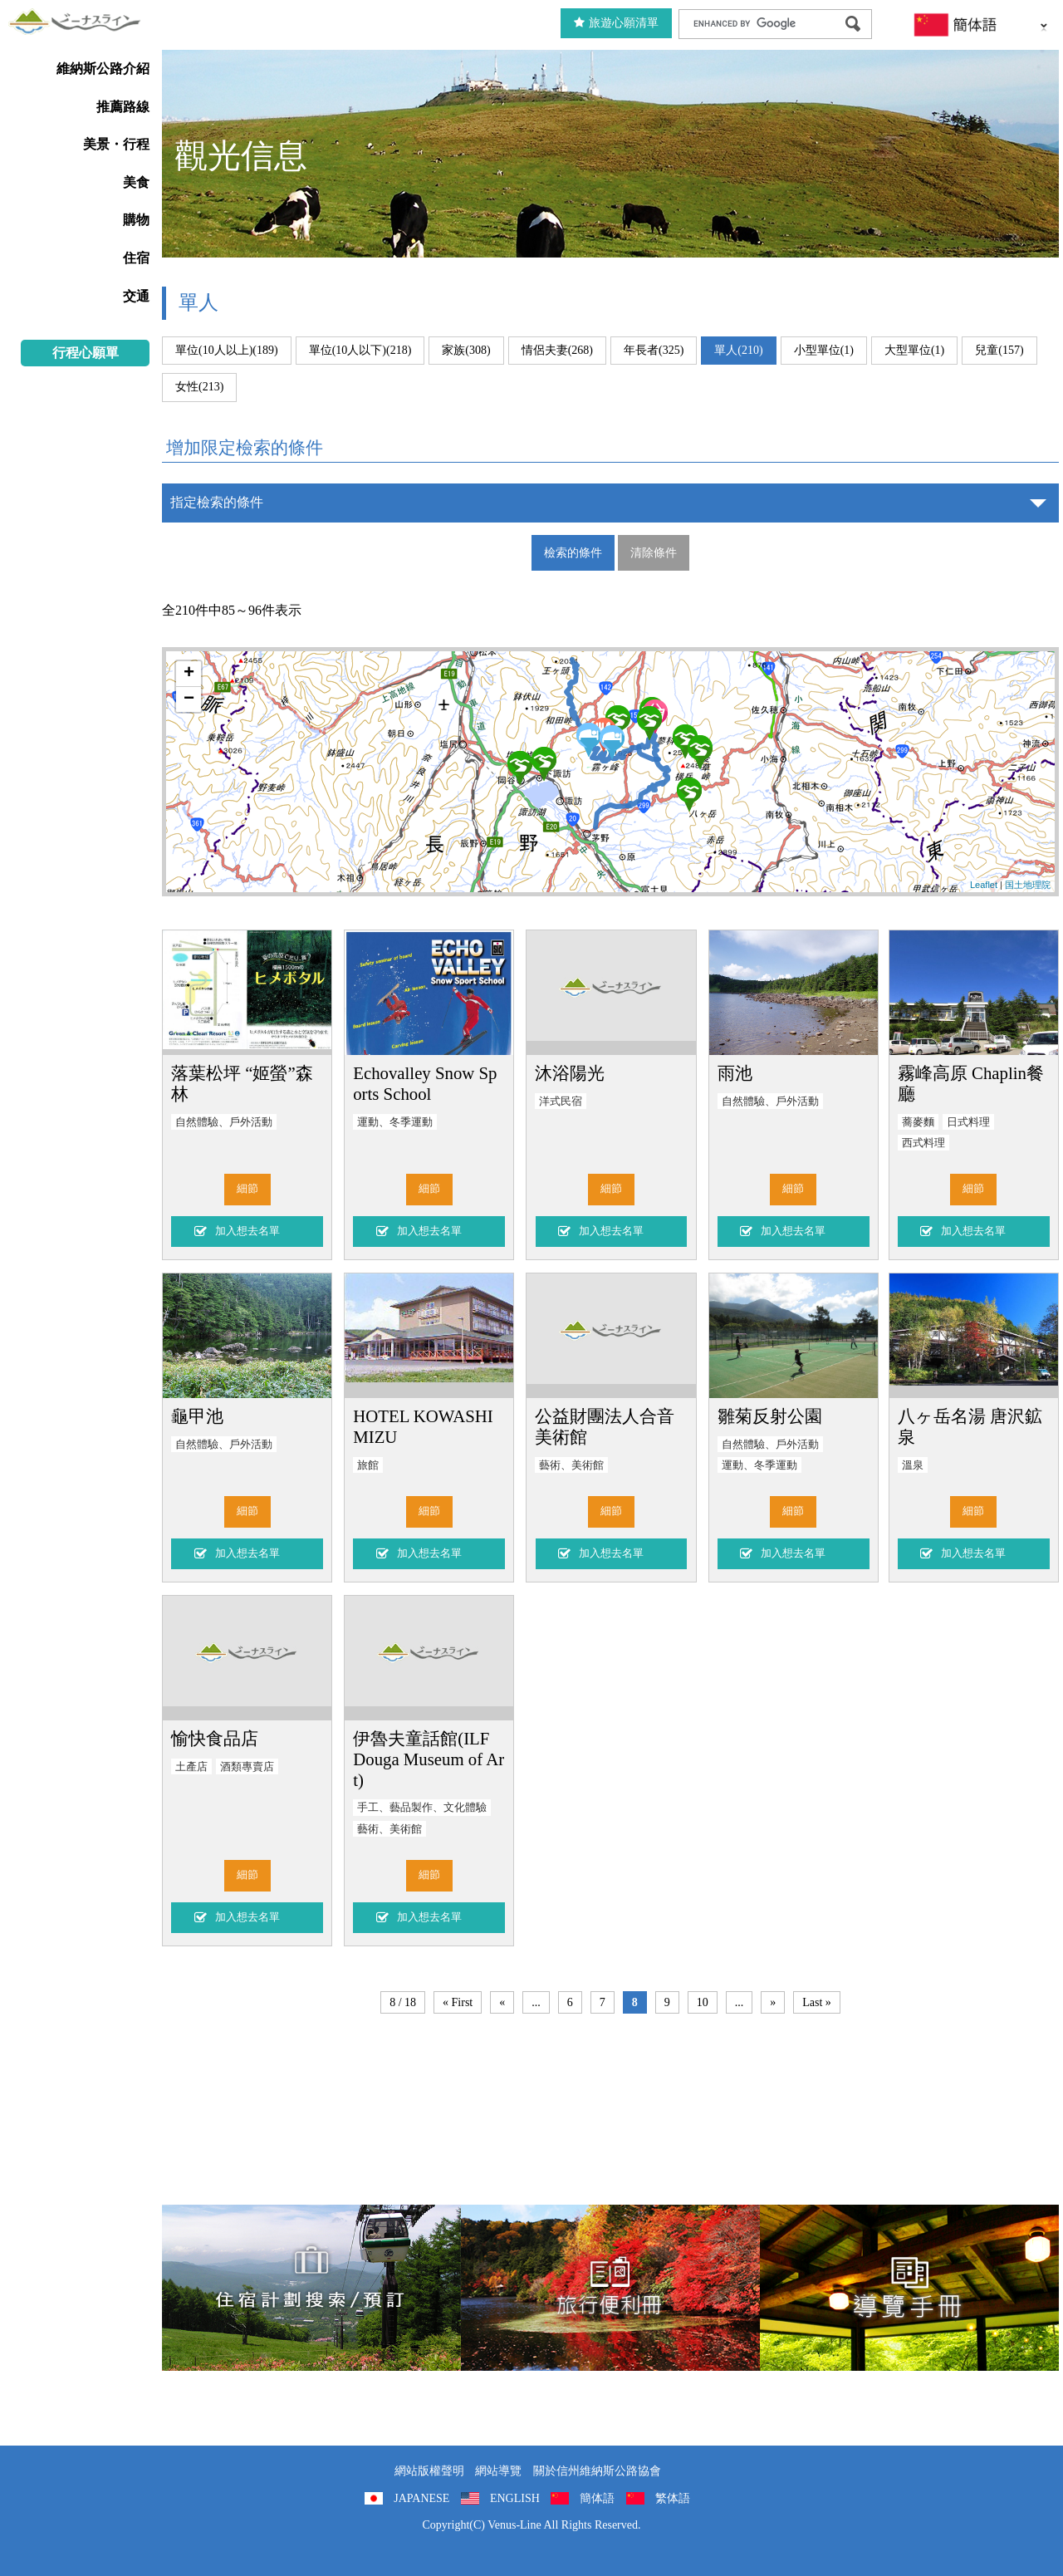 Image resolution: width=1063 pixels, height=2576 pixels. What do you see at coordinates (912, 1465) in the screenshot?
I see `溫泉` at bounding box center [912, 1465].